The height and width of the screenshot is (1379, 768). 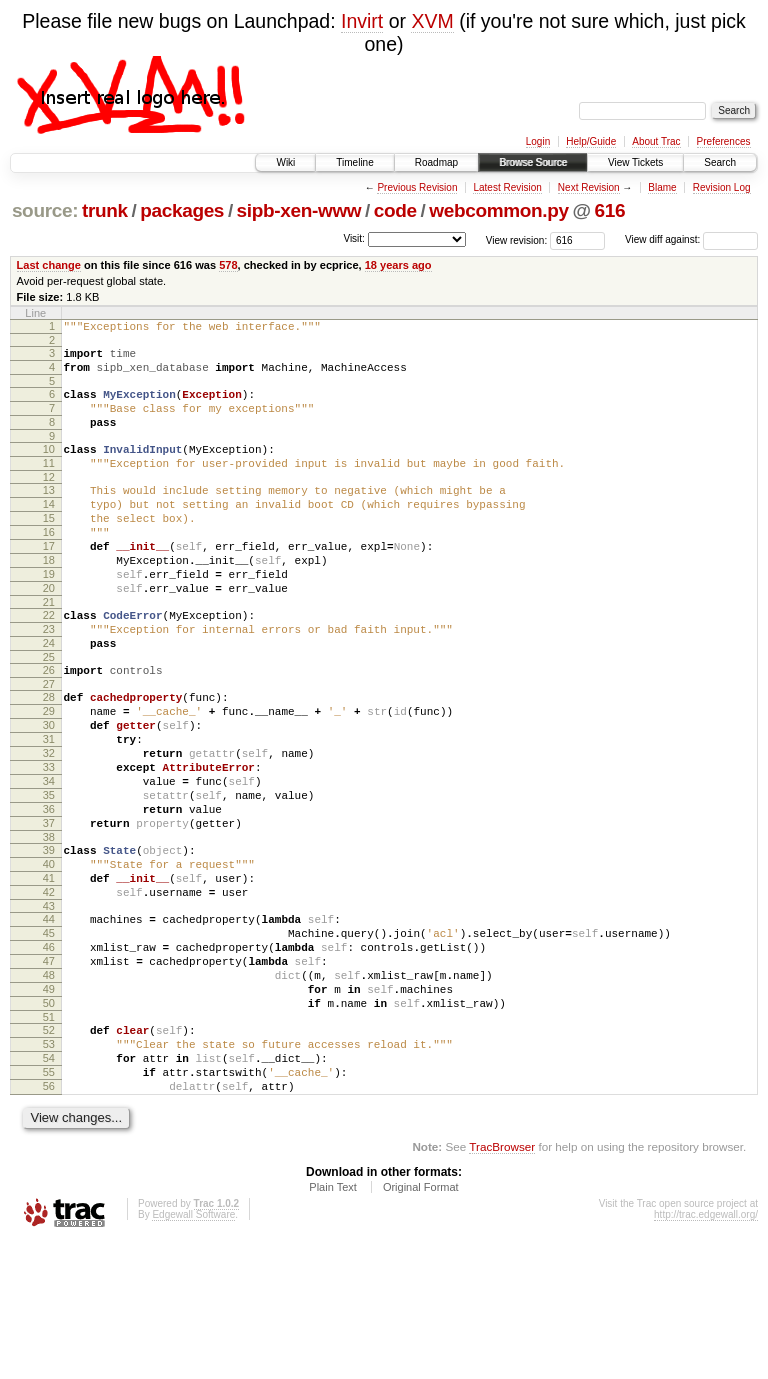 What do you see at coordinates (706, 1352) in the screenshot?
I see `http://trac.edgewall.org/` at bounding box center [706, 1352].